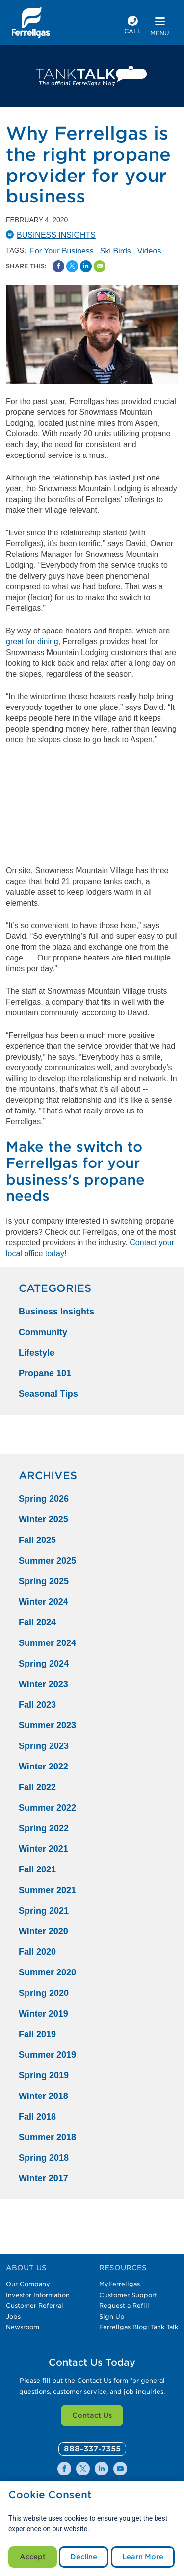  Describe the element at coordinates (44, 1911) in the screenshot. I see `Spring 2021` at that location.